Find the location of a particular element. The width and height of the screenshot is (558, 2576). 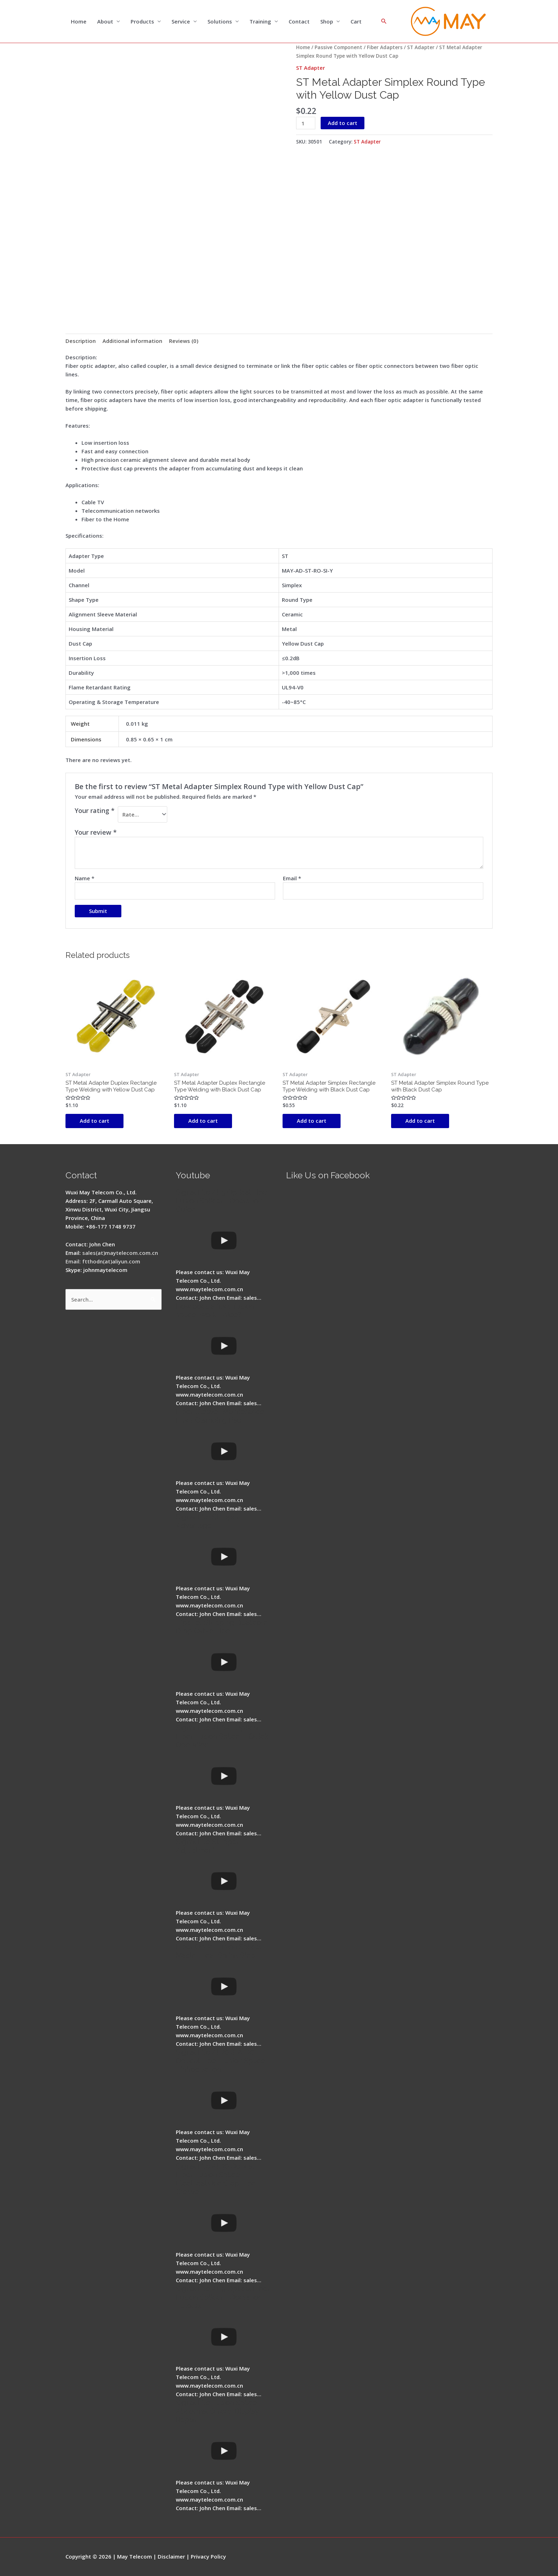

Service is located at coordinates (181, 21).